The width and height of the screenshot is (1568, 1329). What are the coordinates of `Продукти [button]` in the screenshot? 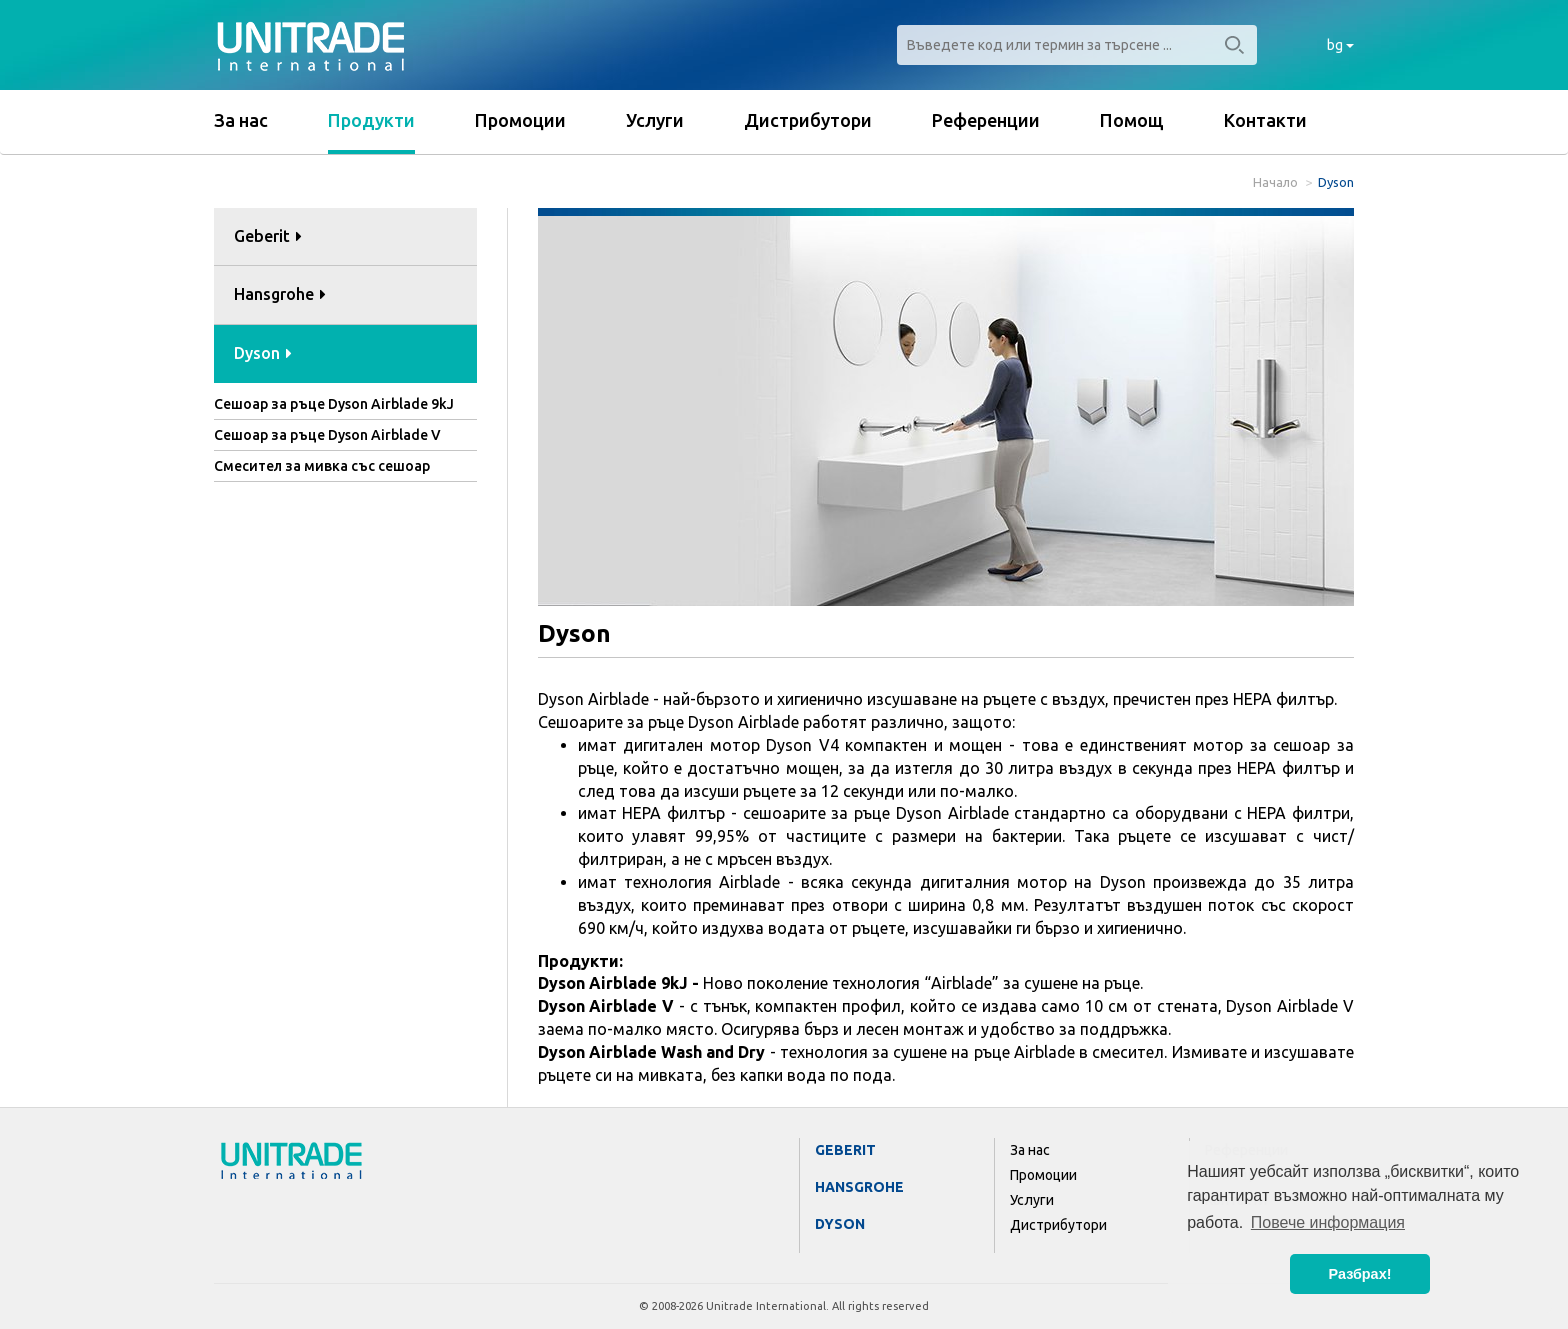 It's located at (371, 120).